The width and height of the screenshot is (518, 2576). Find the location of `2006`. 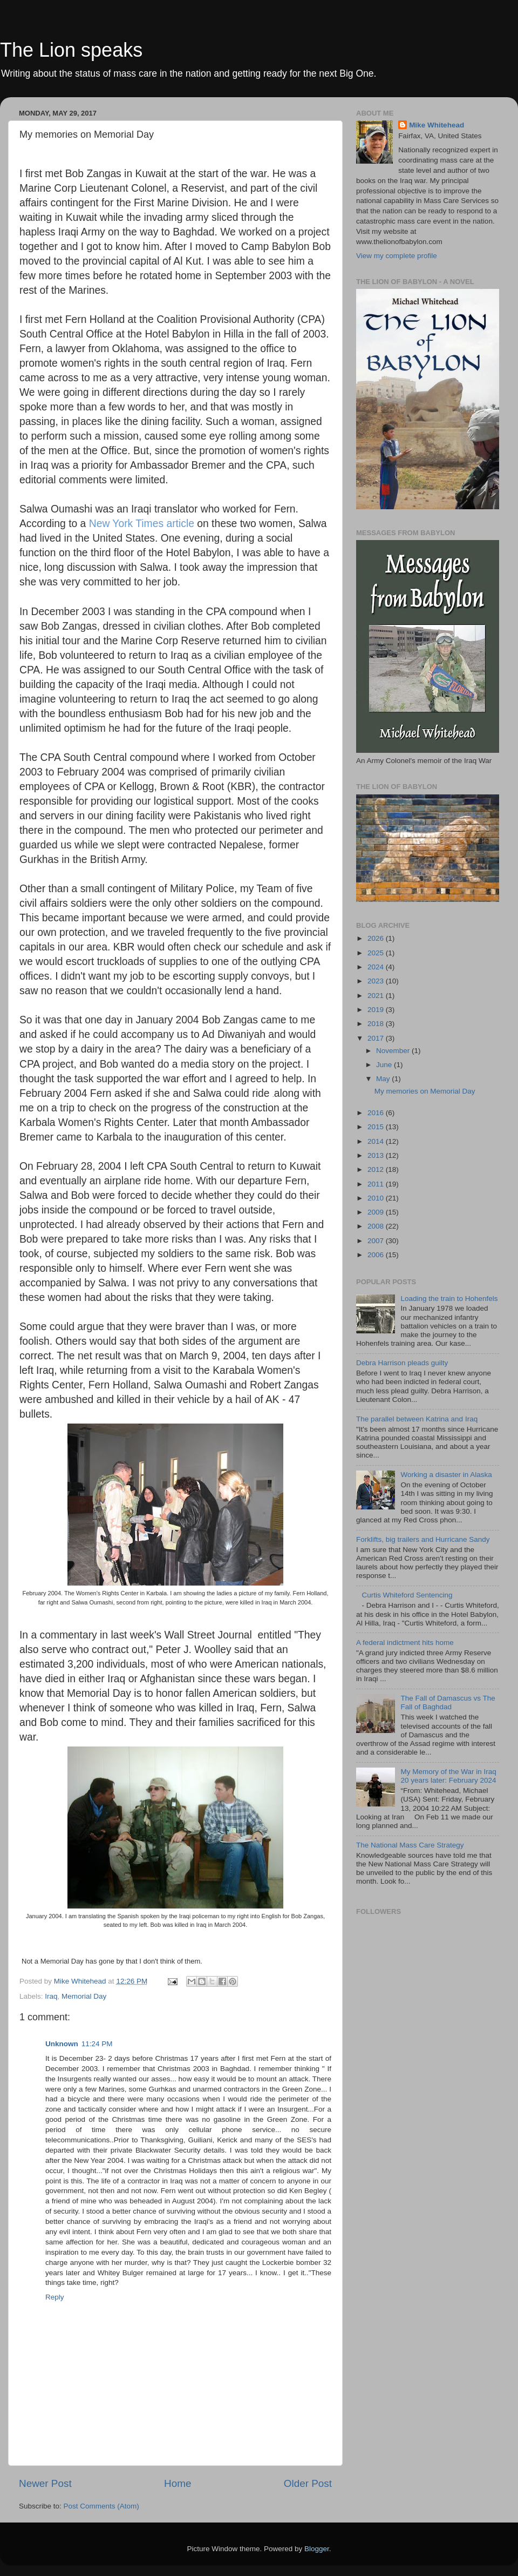

2006 is located at coordinates (376, 1255).